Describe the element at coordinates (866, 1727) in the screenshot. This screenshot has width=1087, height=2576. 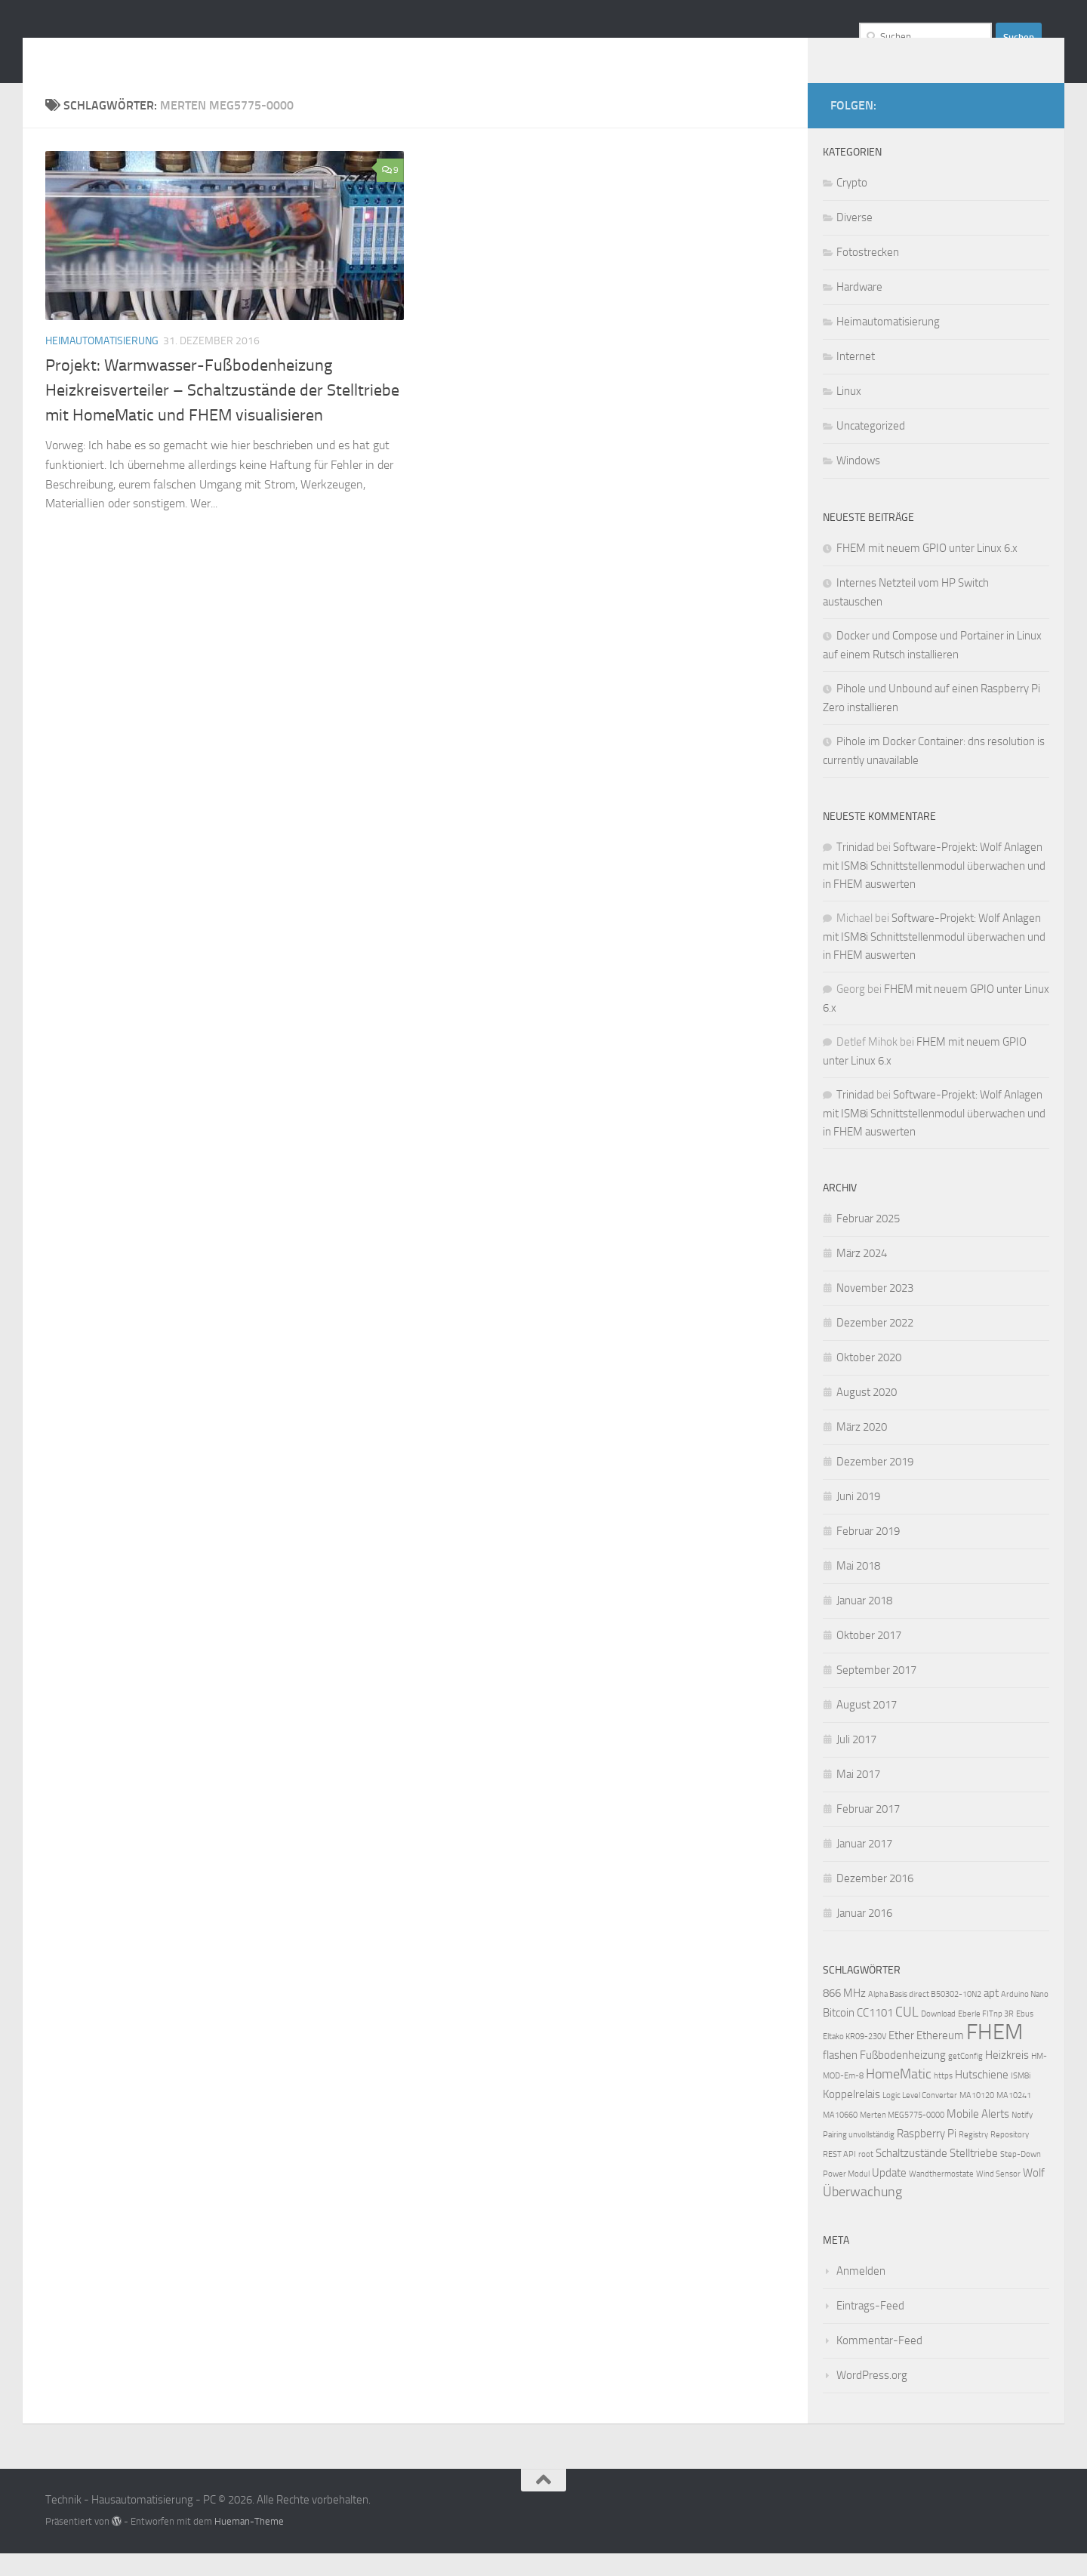
I see `August 2017` at that location.